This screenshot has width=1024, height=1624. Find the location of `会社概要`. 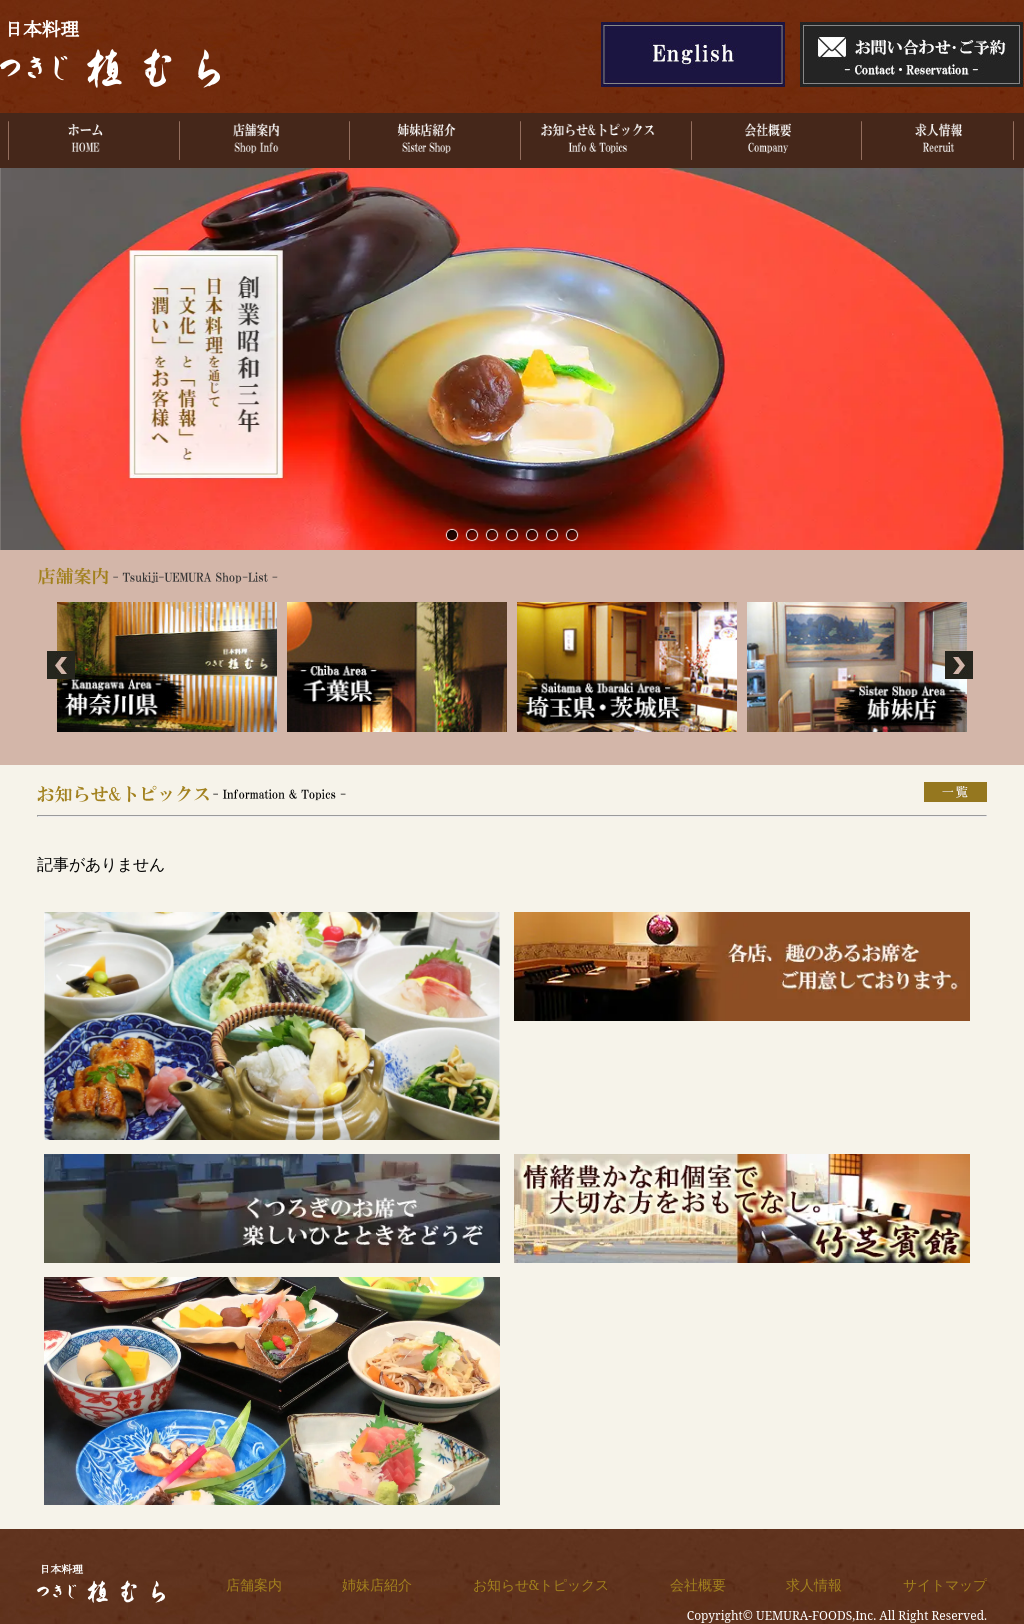

会社概要 is located at coordinates (698, 1584).